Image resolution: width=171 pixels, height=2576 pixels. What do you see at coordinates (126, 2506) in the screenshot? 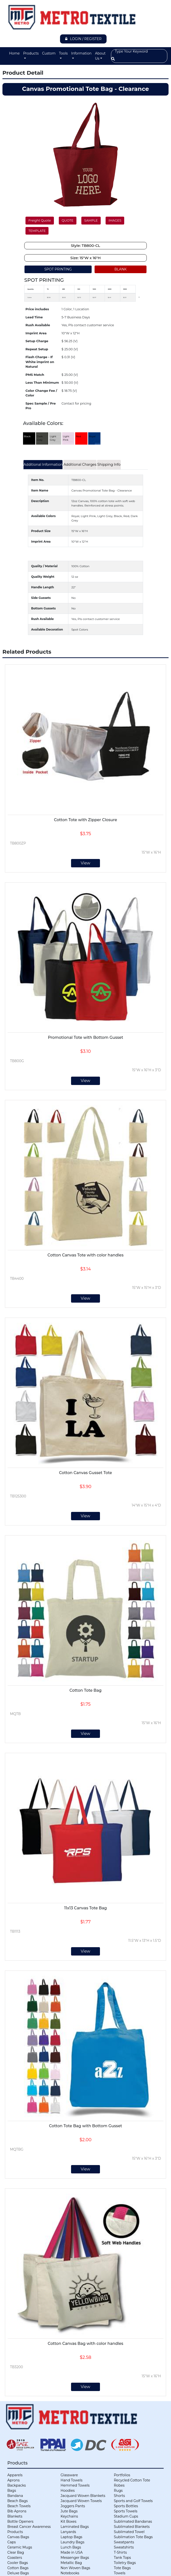
I see `Sports Bottles` at bounding box center [126, 2506].